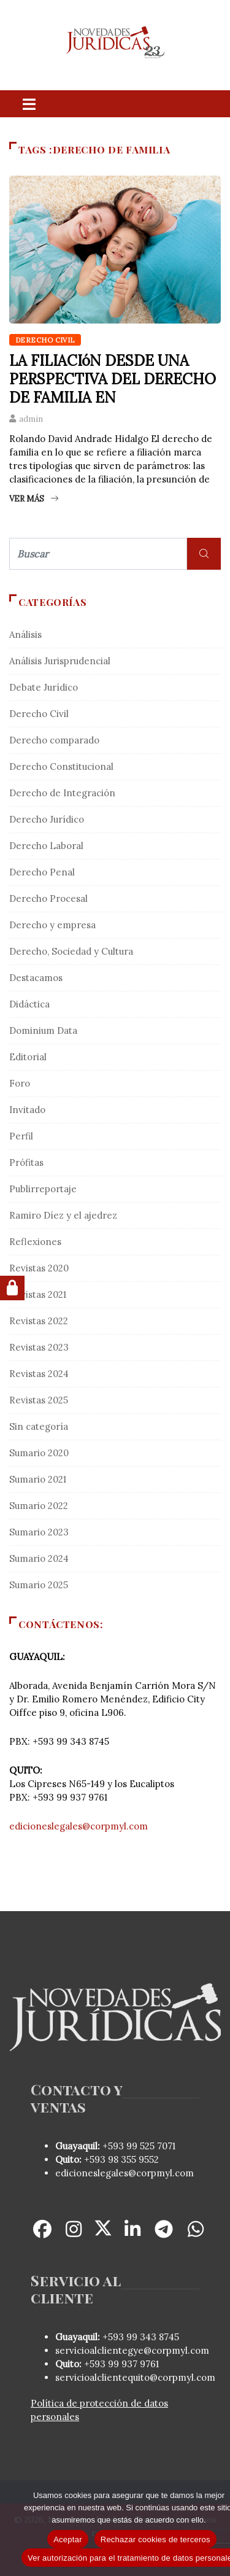 The width and height of the screenshot is (230, 2576). What do you see at coordinates (63, 1215) in the screenshot?
I see `Ramiro Díez y el ajedrez` at bounding box center [63, 1215].